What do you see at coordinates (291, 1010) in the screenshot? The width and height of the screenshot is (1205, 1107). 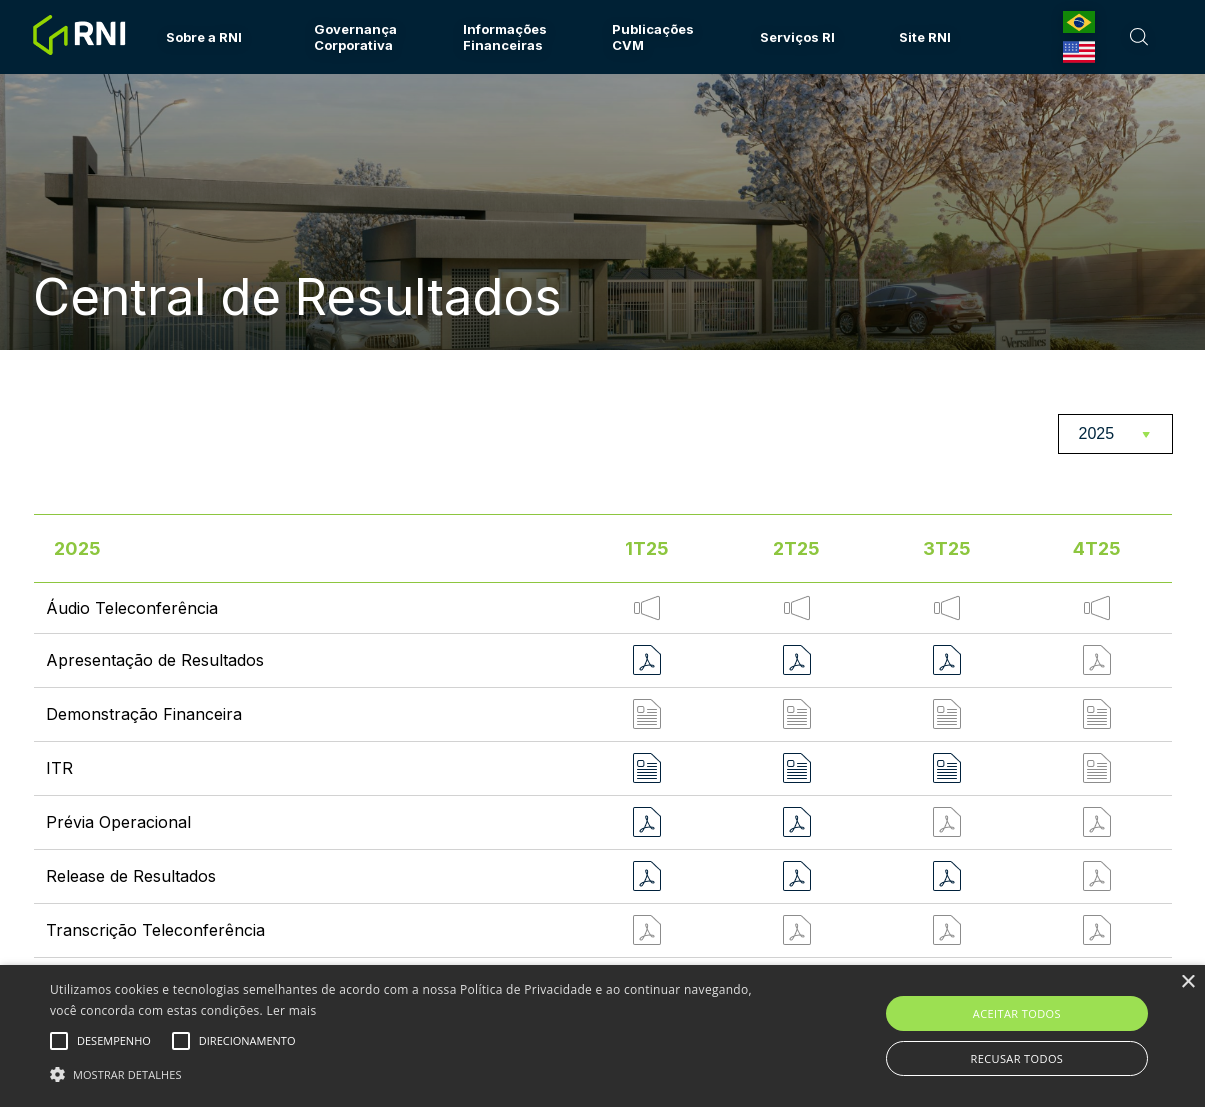 I see `Ler mais` at bounding box center [291, 1010].